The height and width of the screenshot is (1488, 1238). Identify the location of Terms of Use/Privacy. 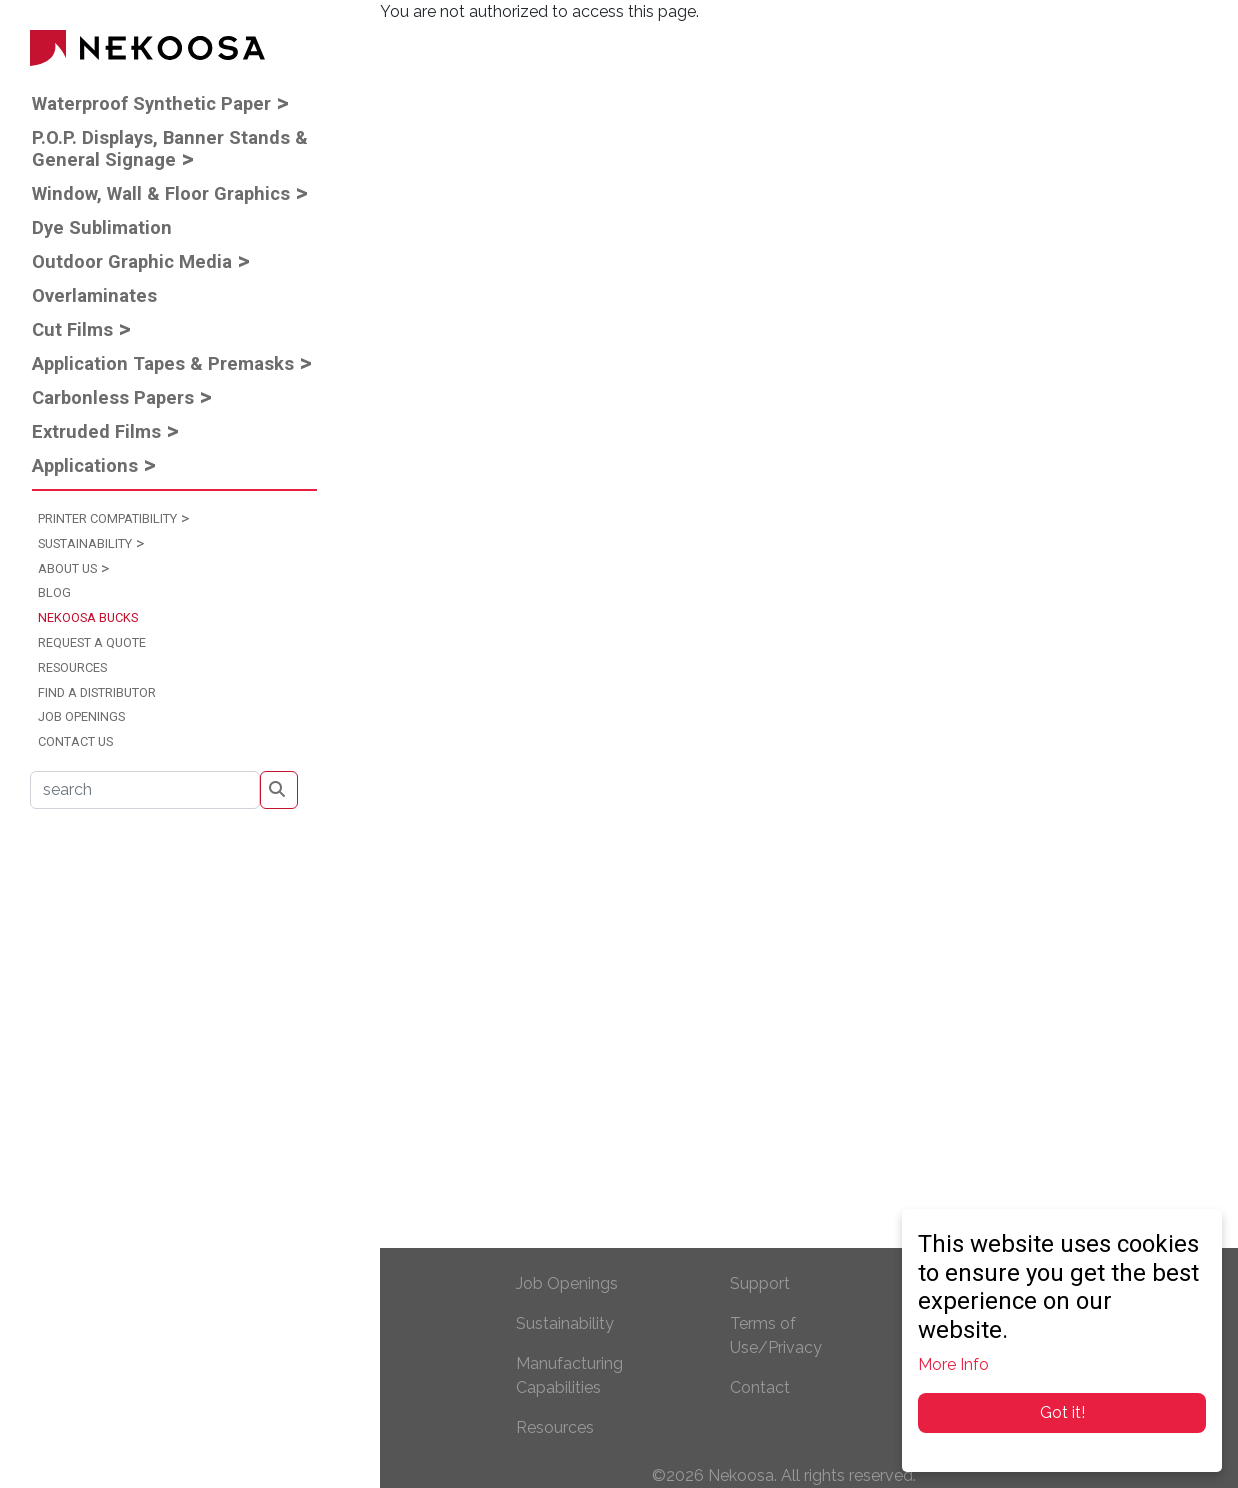
(776, 1335).